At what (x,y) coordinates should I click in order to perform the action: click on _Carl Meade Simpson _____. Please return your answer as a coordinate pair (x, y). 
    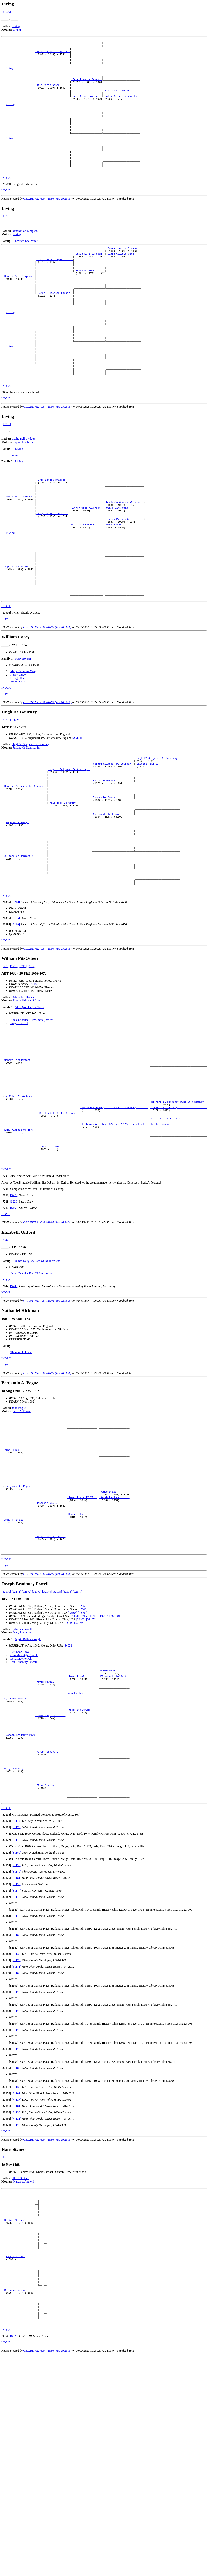
    Looking at the image, I should click on (54, 288).